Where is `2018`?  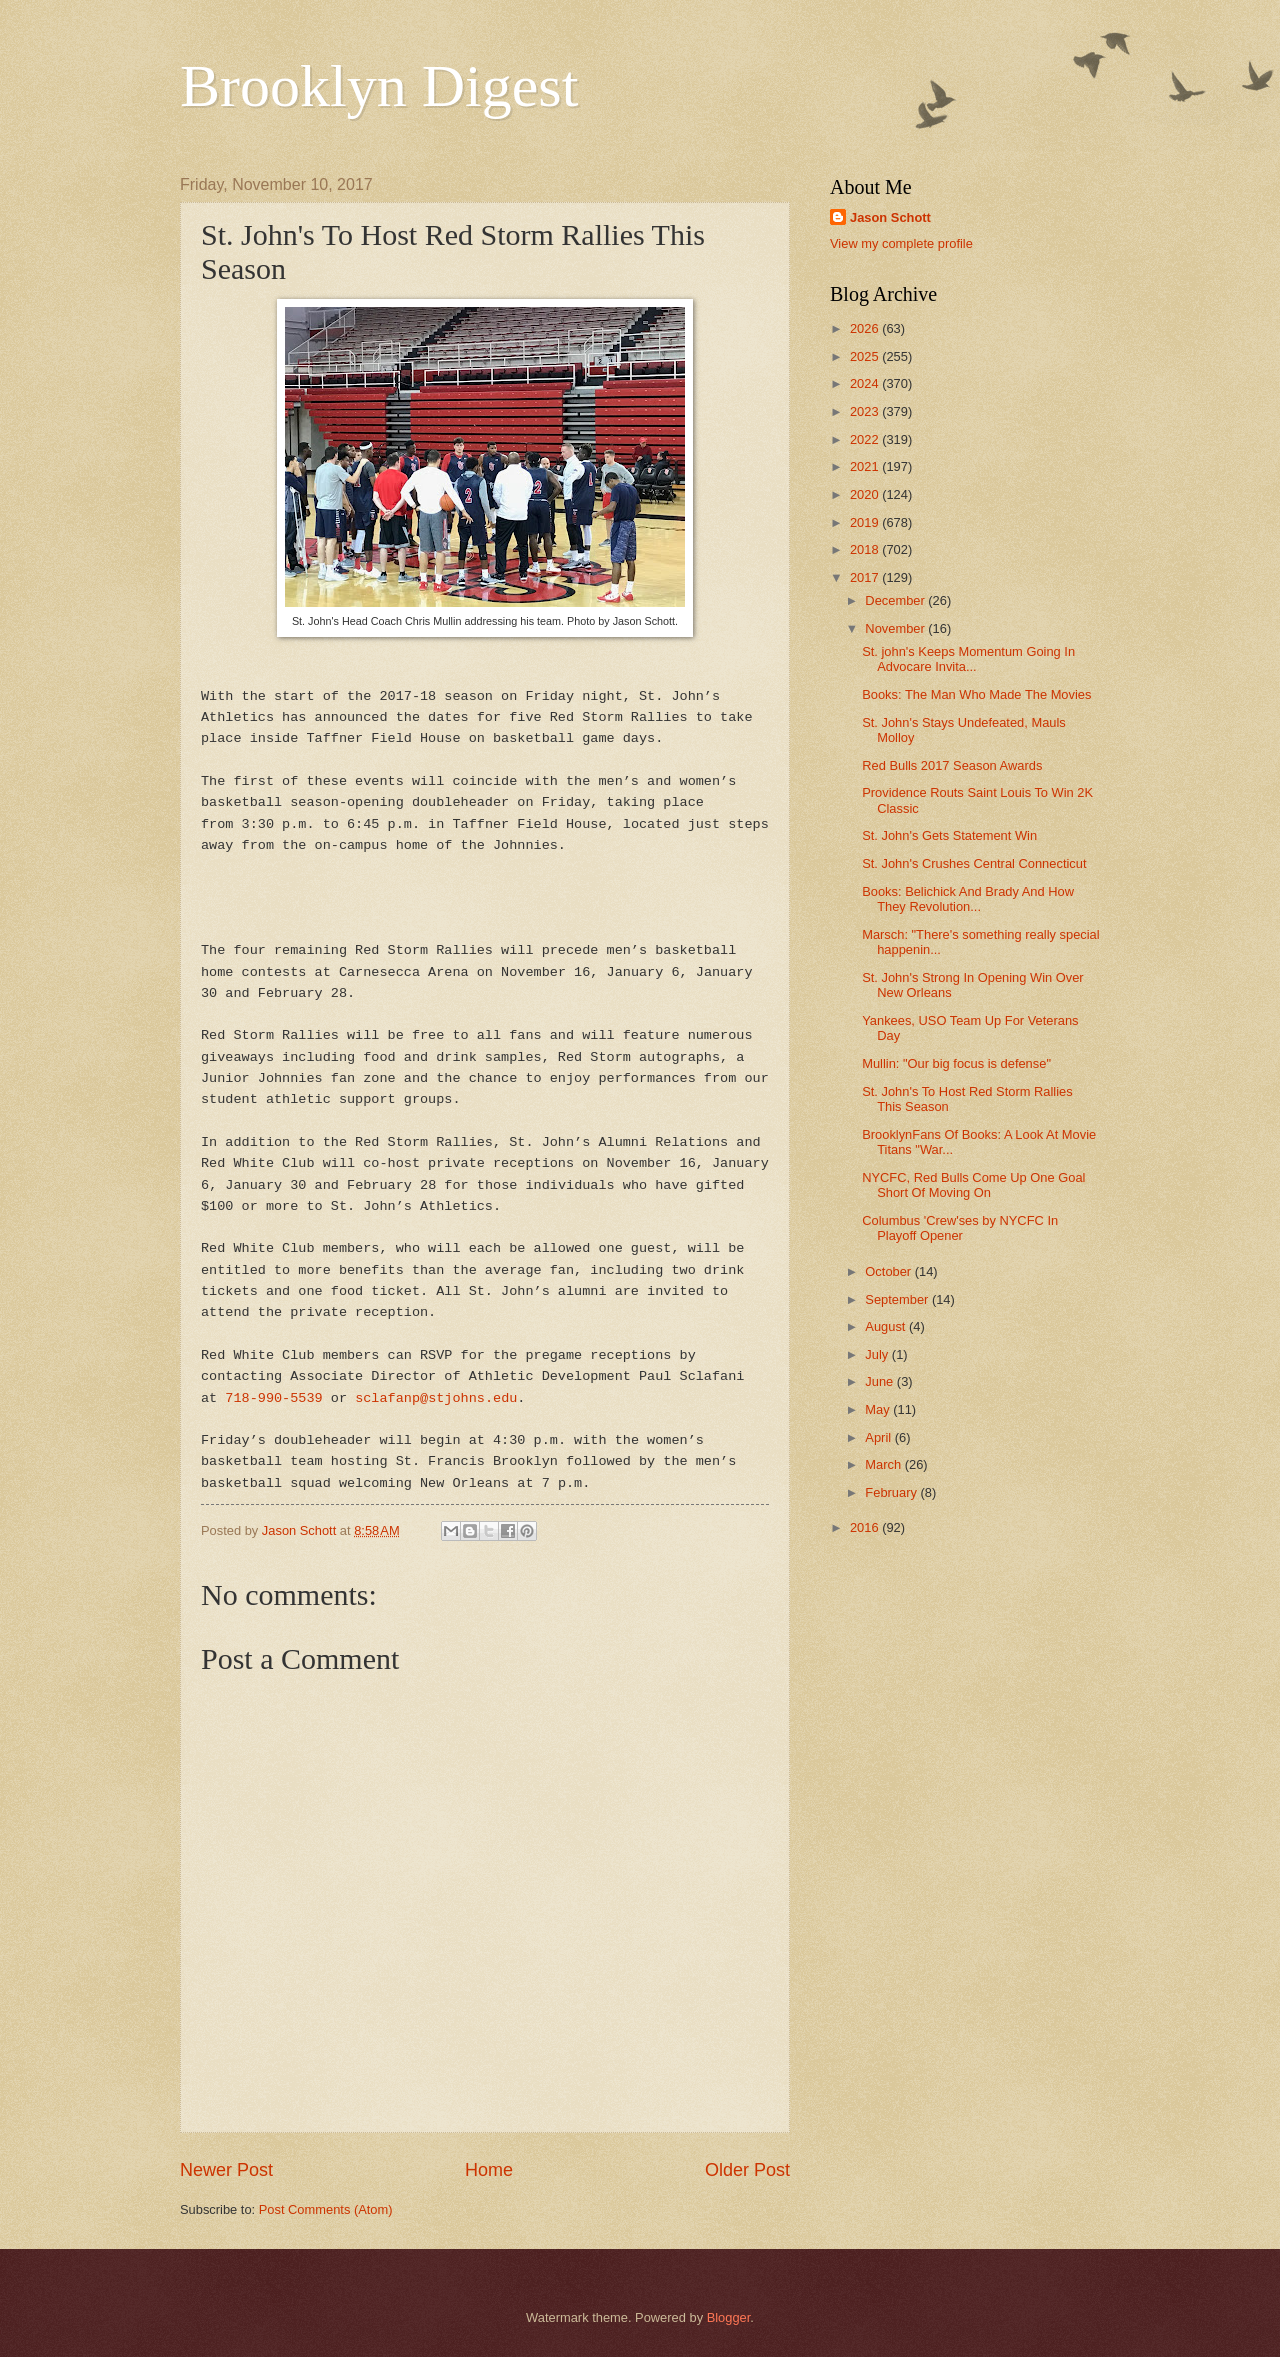 2018 is located at coordinates (866, 549).